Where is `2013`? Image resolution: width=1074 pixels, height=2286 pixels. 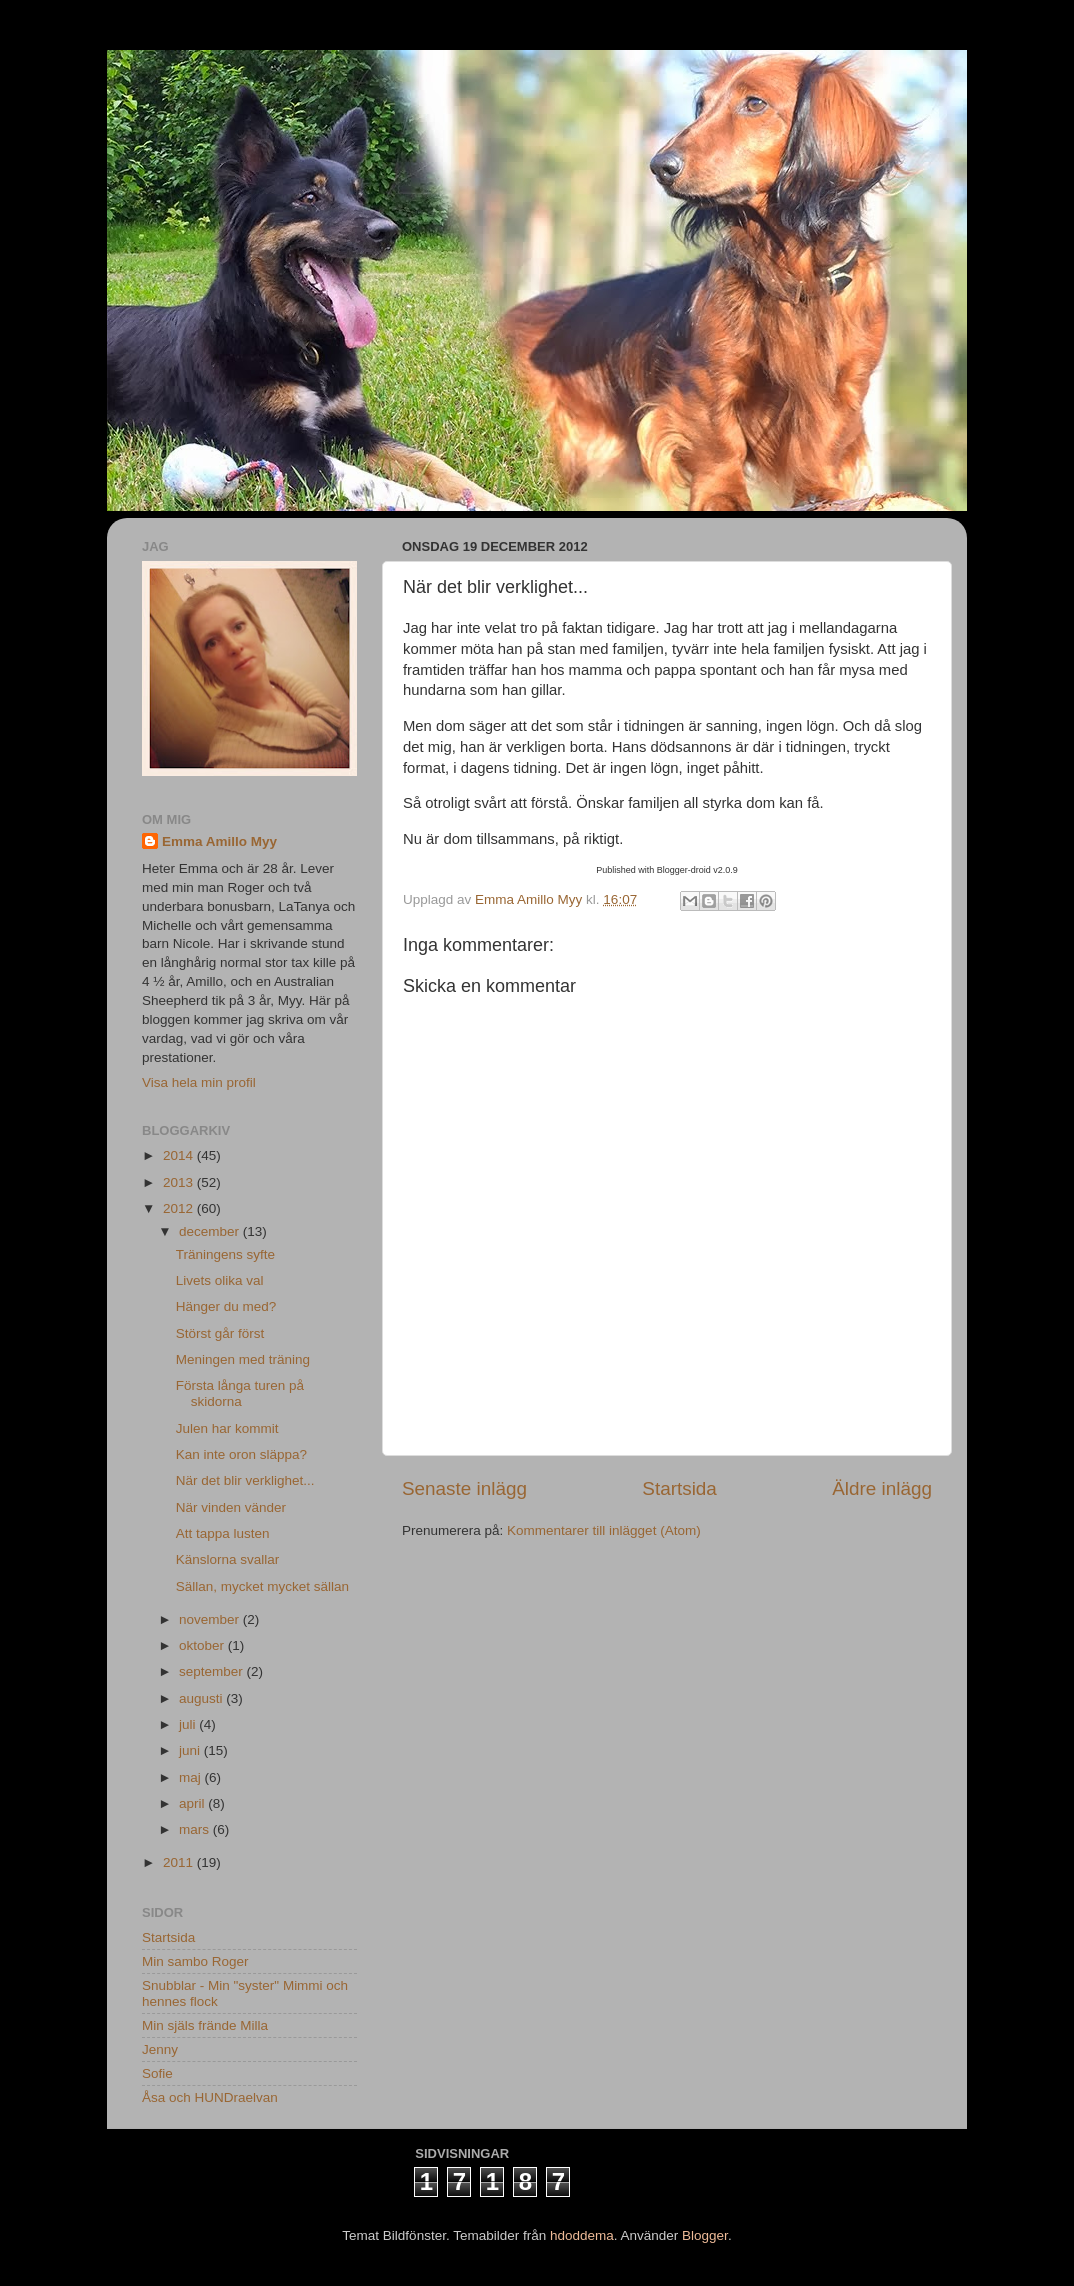
2013 is located at coordinates (180, 1182).